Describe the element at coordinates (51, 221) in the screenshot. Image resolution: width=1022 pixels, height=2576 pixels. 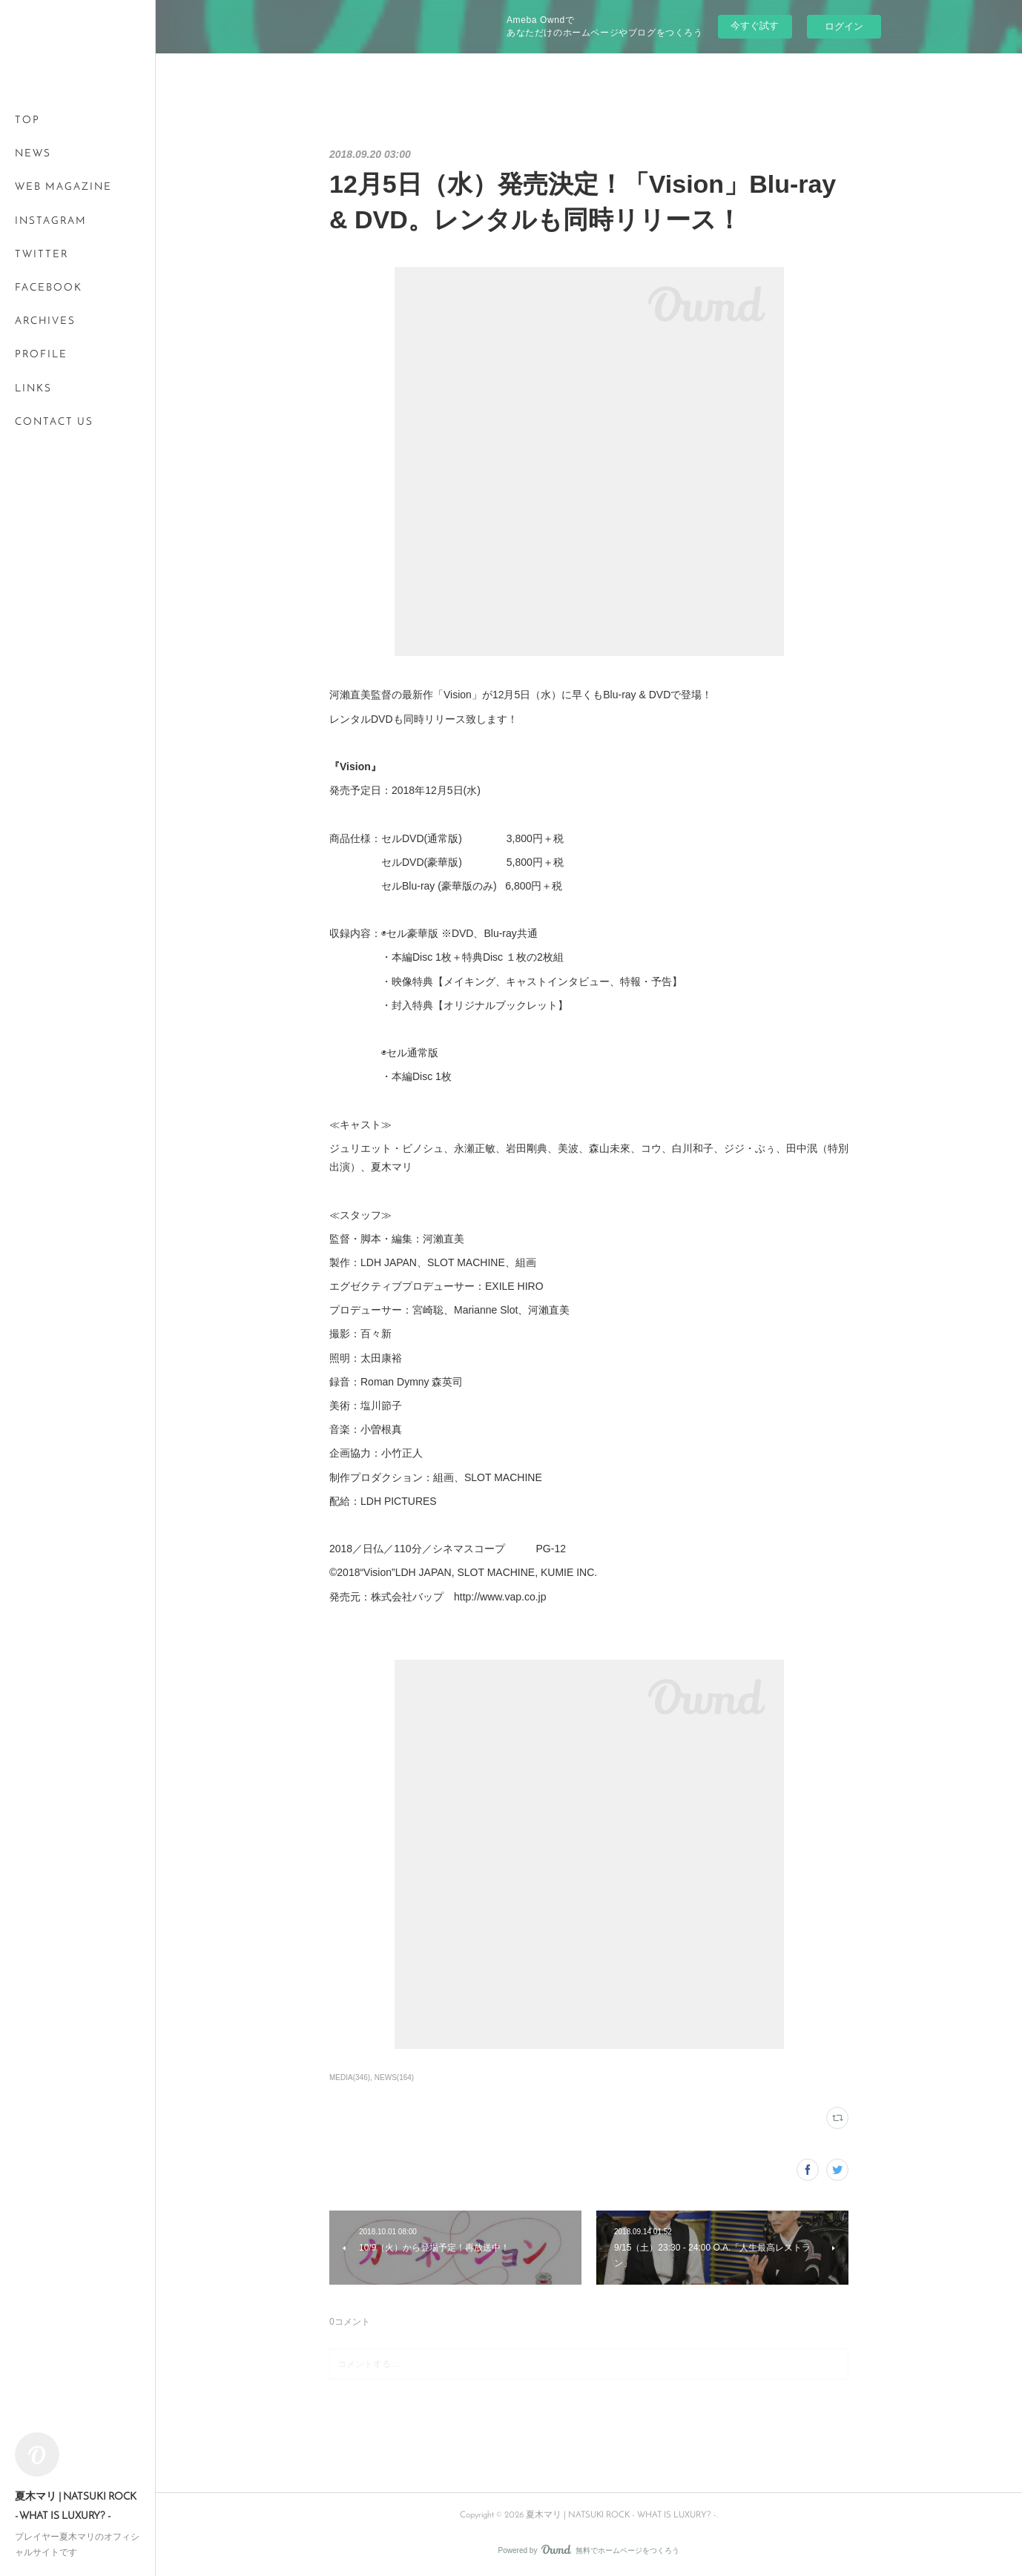
I see `INSTAGRAM` at that location.